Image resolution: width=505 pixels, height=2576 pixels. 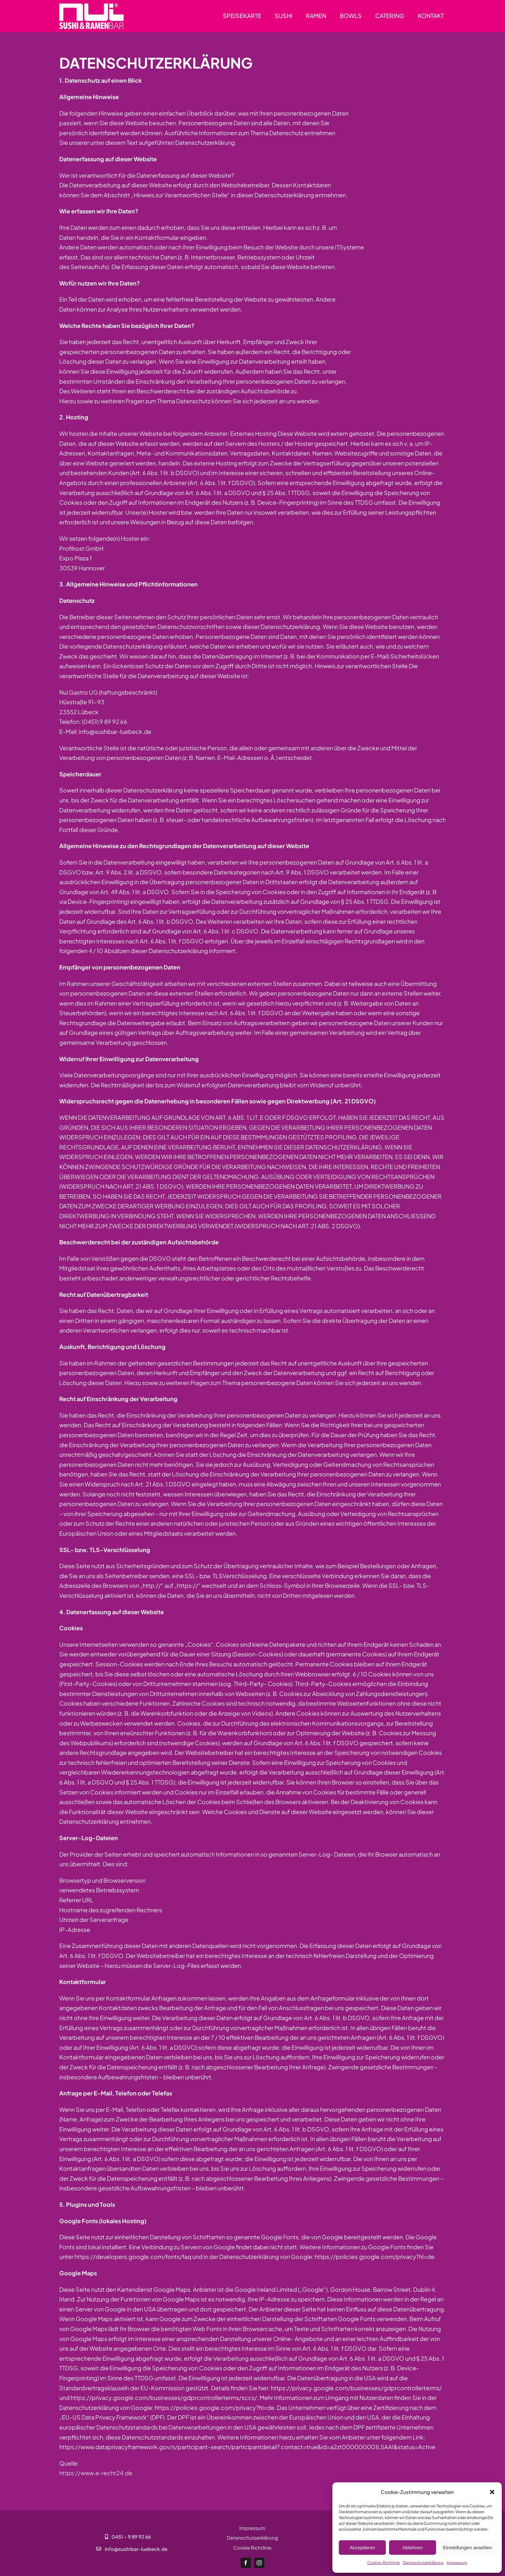 I want to click on Cookie-Richtlinie, so click(x=383, y=2562).